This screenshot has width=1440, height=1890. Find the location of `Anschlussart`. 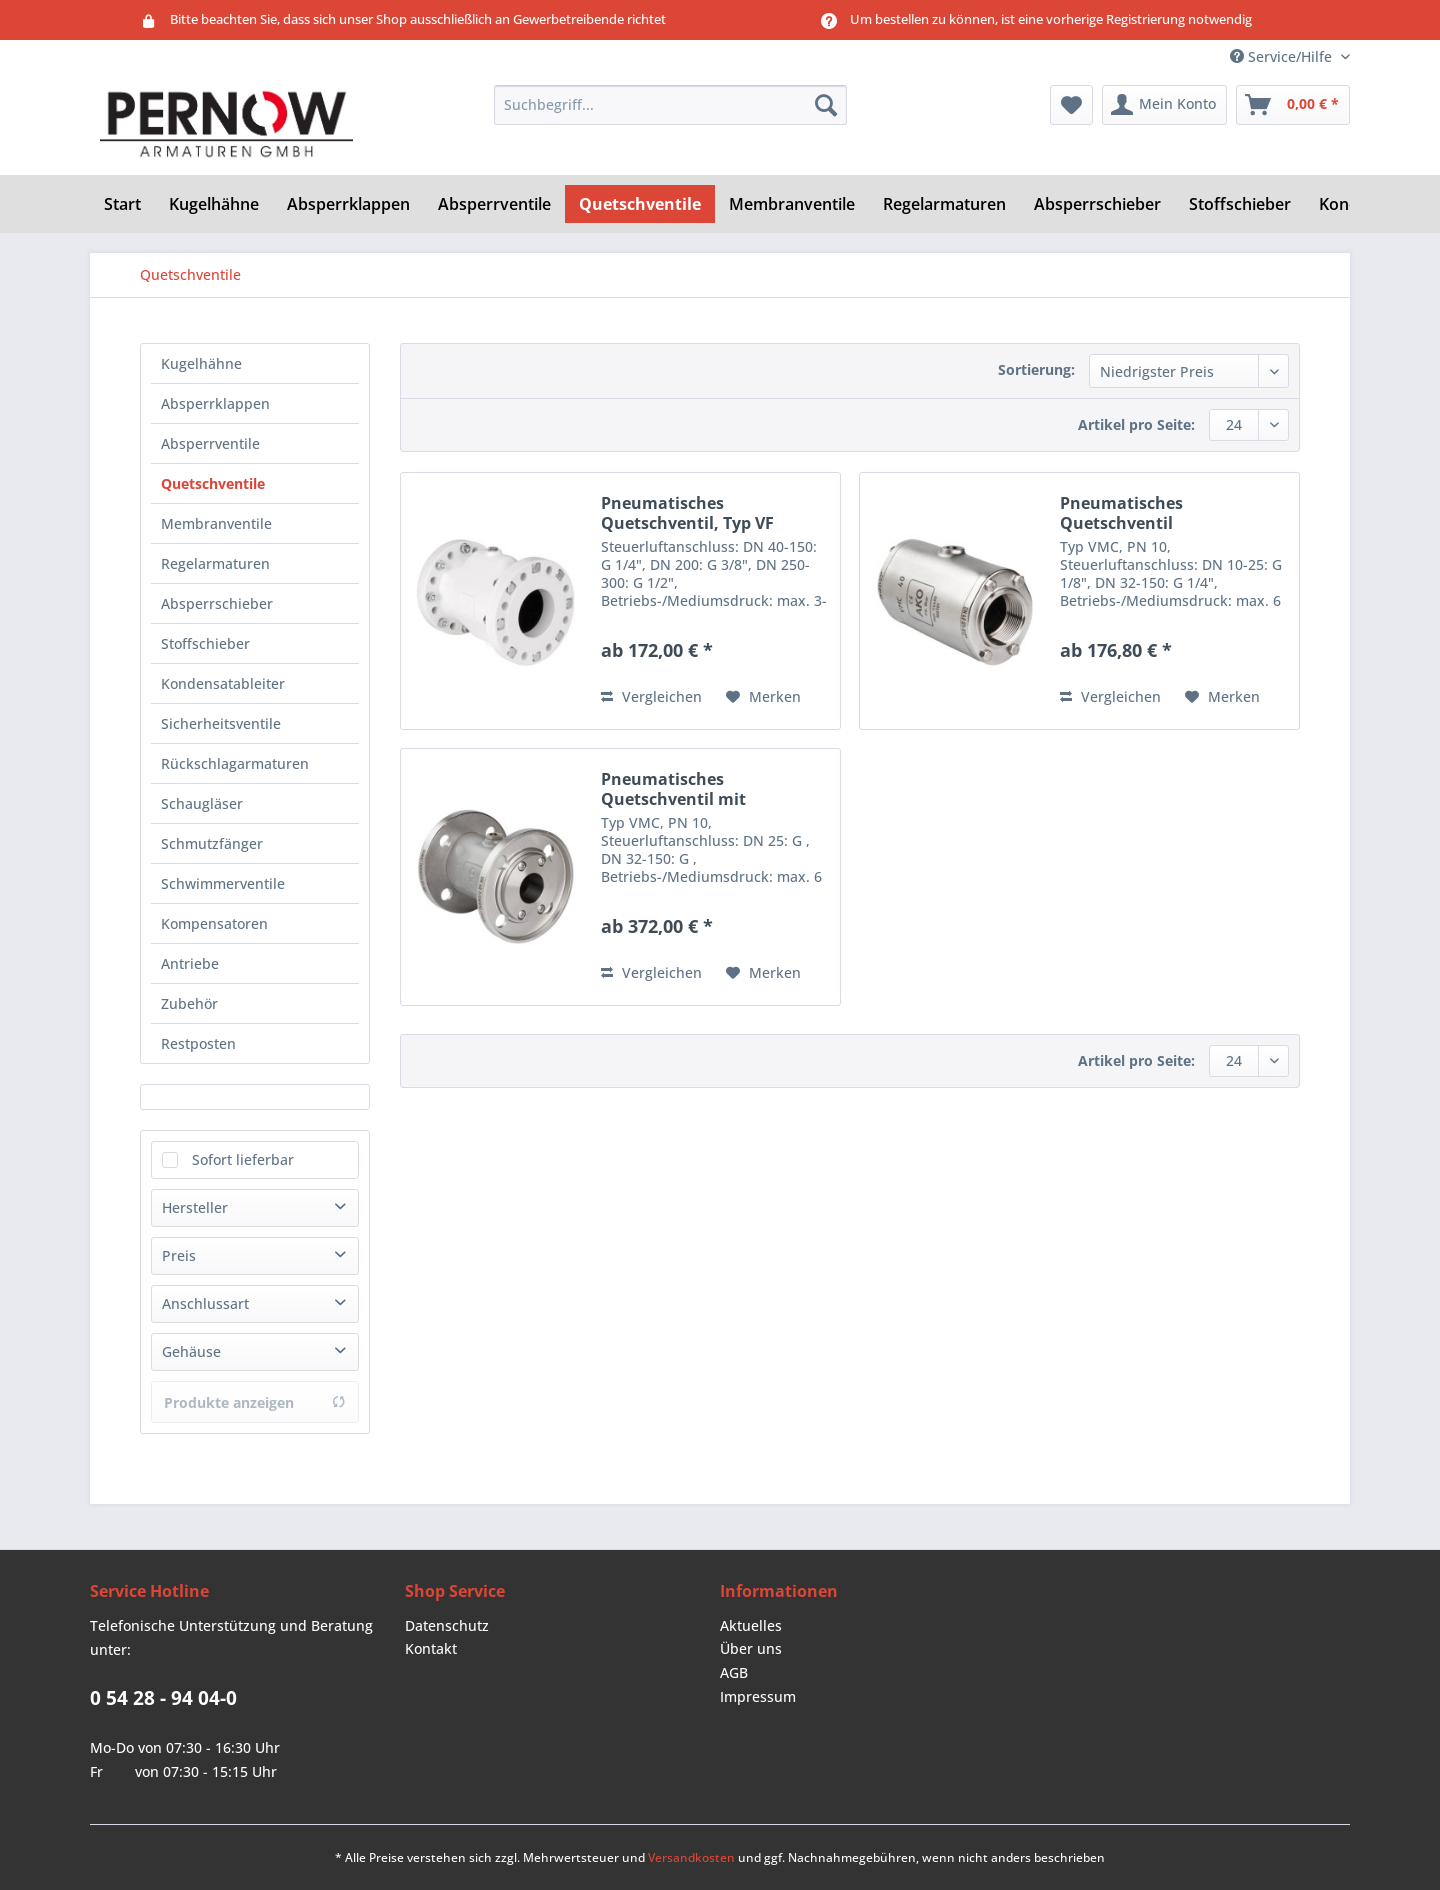

Anschlussart is located at coordinates (205, 1303).